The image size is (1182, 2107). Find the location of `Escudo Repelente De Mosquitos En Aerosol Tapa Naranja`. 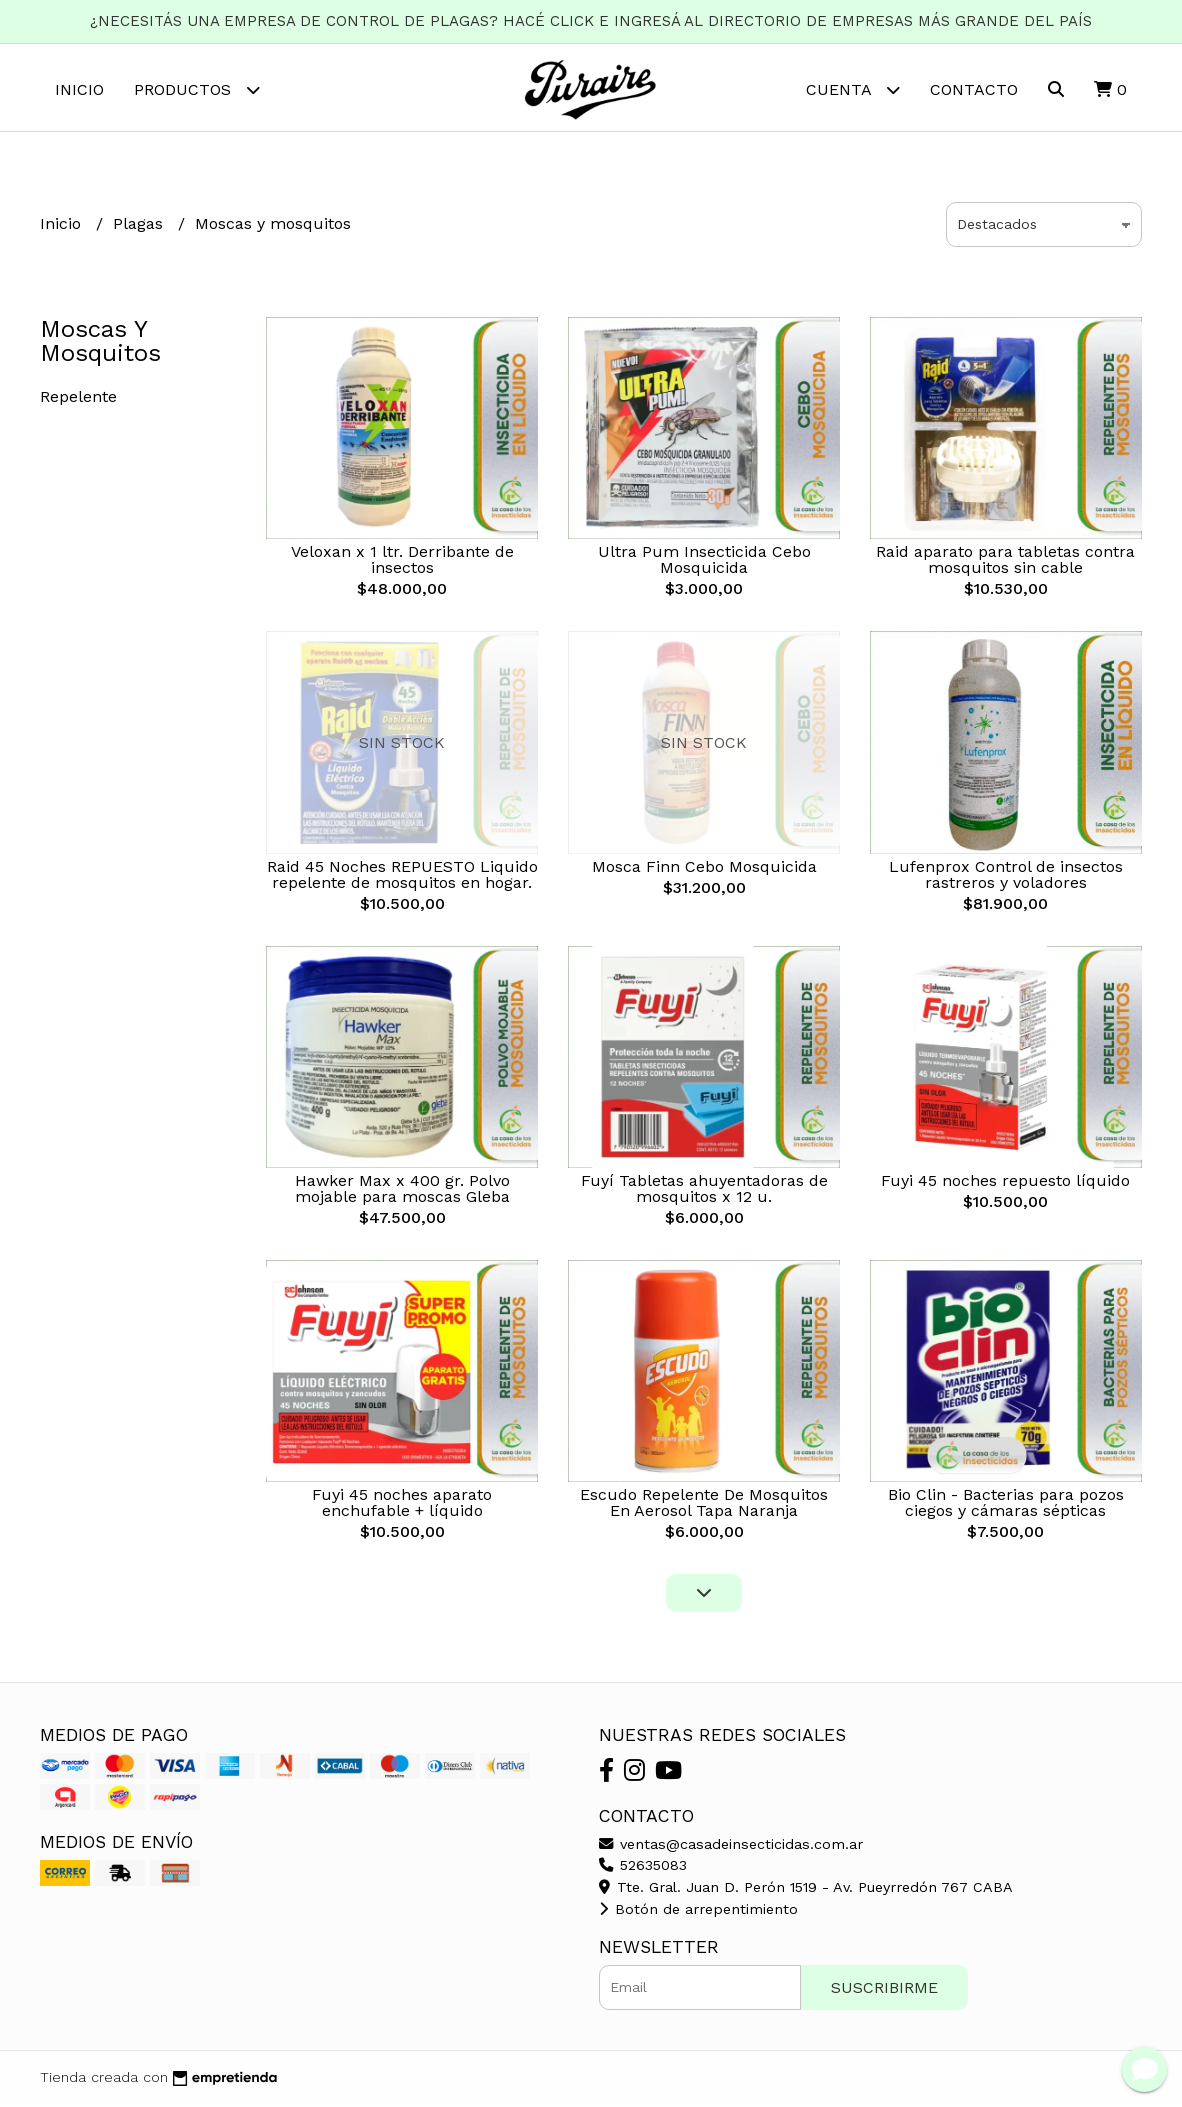

Escudo Repelente De Mosquitos En Aerosol Tapa Naranja is located at coordinates (704, 1505).